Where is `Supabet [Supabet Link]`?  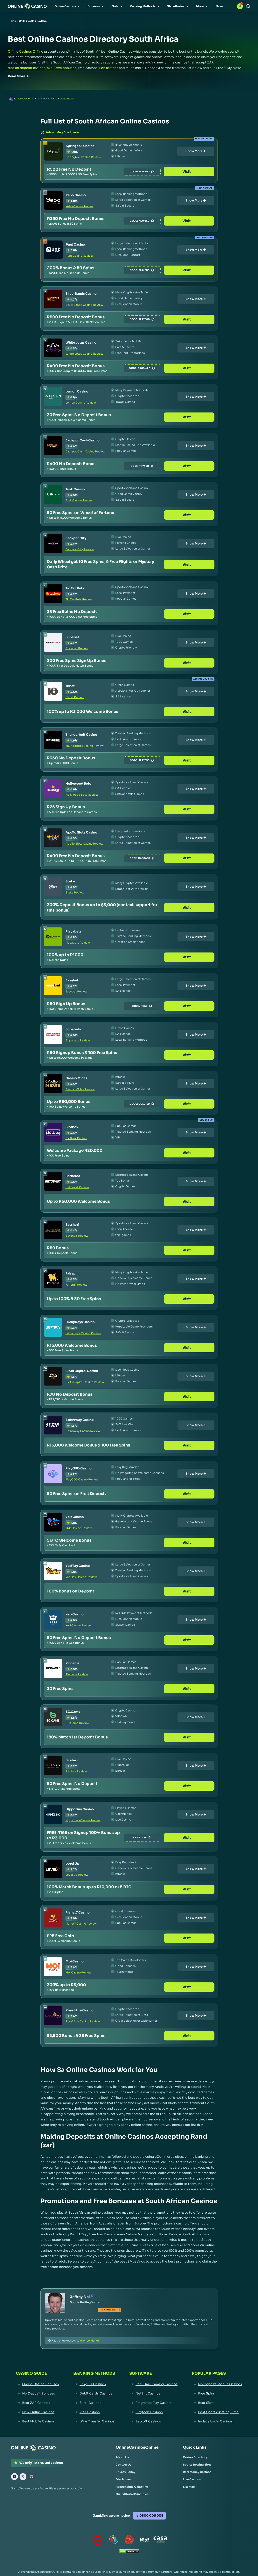
Supabet [Supabet Link] is located at coordinates (72, 637).